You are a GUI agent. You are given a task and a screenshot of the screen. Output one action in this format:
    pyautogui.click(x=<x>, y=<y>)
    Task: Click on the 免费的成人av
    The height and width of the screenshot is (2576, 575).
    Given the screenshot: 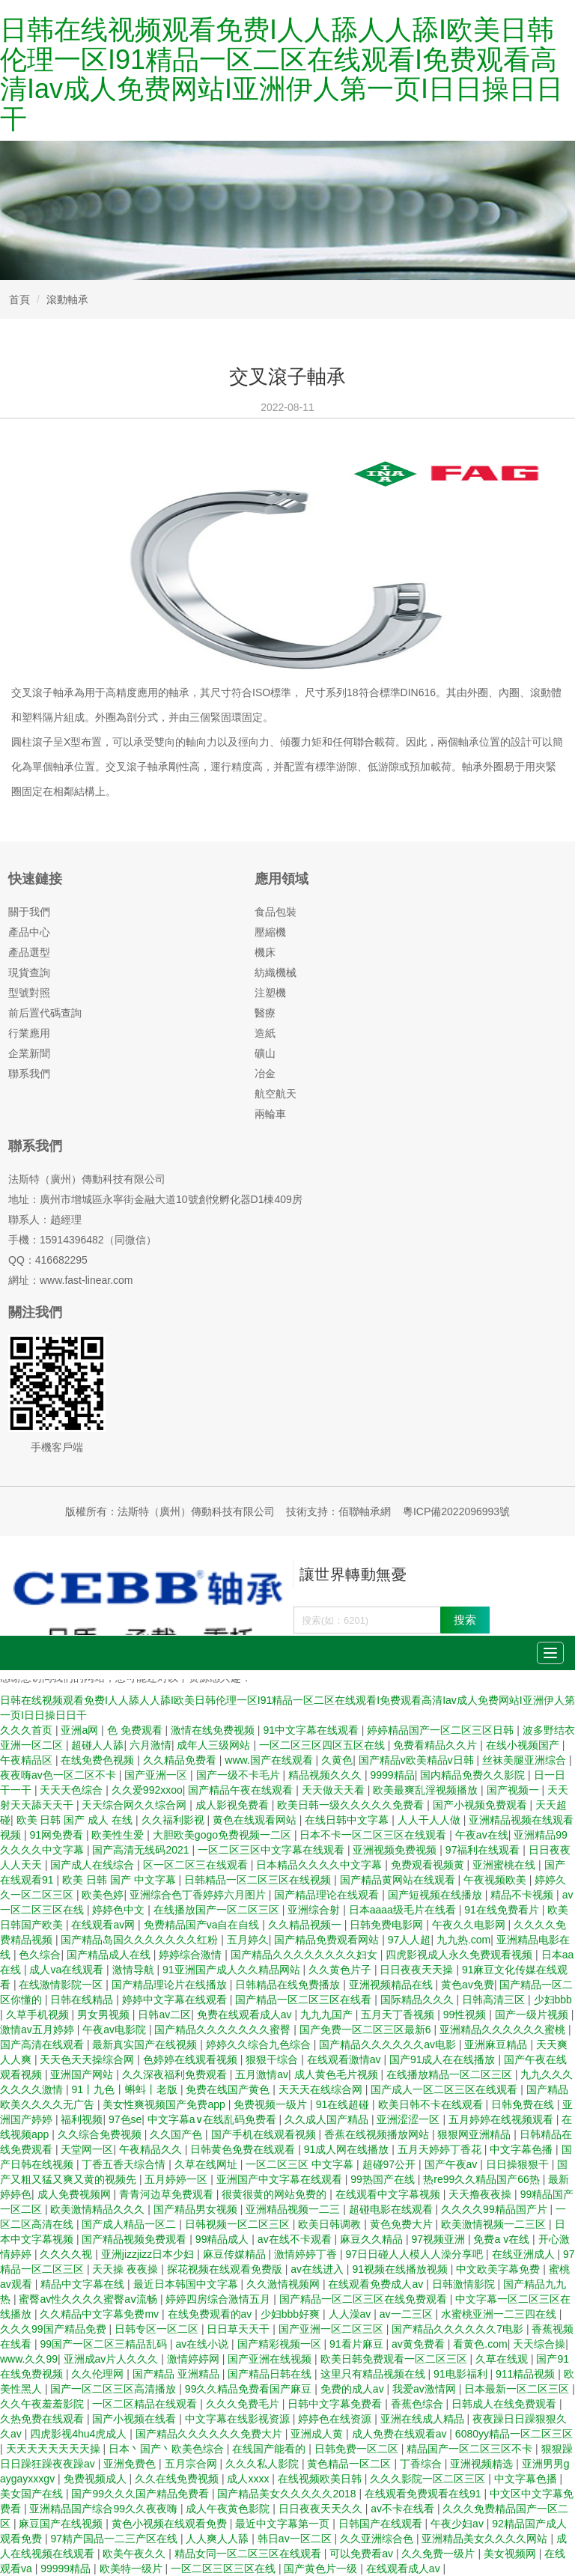 What is the action you would take?
    pyautogui.click(x=353, y=2389)
    